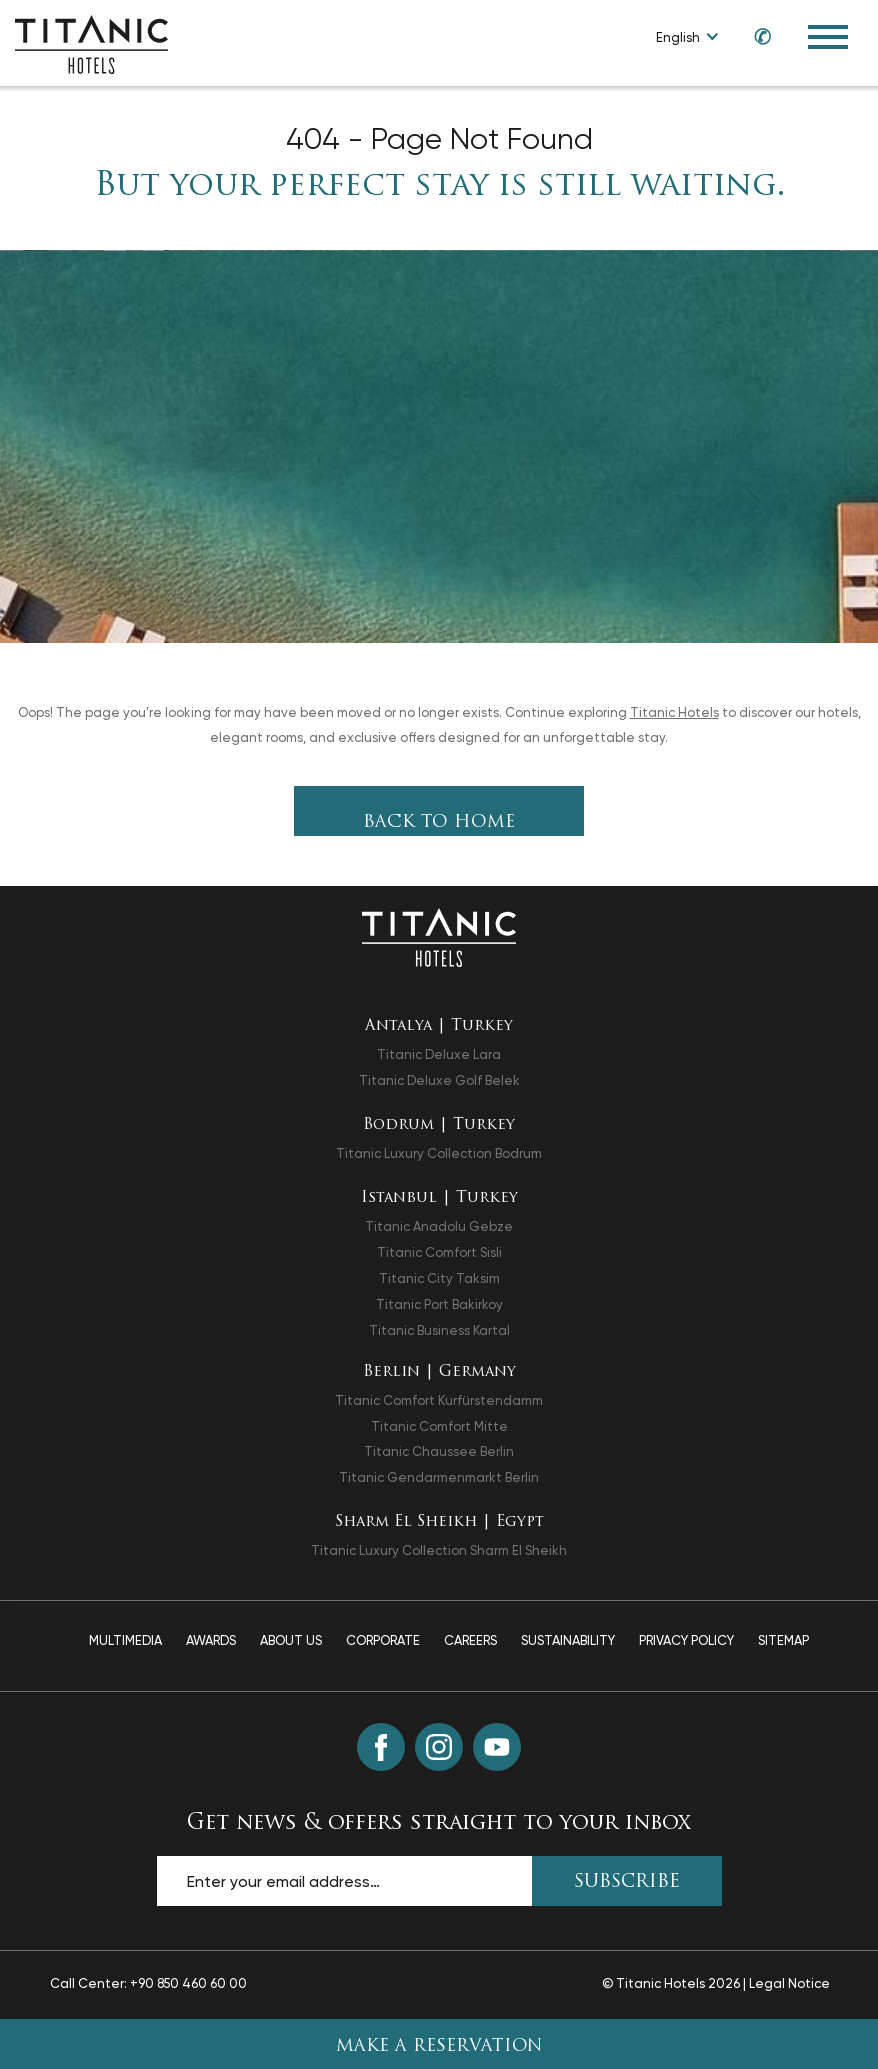 Image resolution: width=878 pixels, height=2069 pixels. What do you see at coordinates (439, 187) in the screenshot?
I see `But your perfect stay is still waiting.` at bounding box center [439, 187].